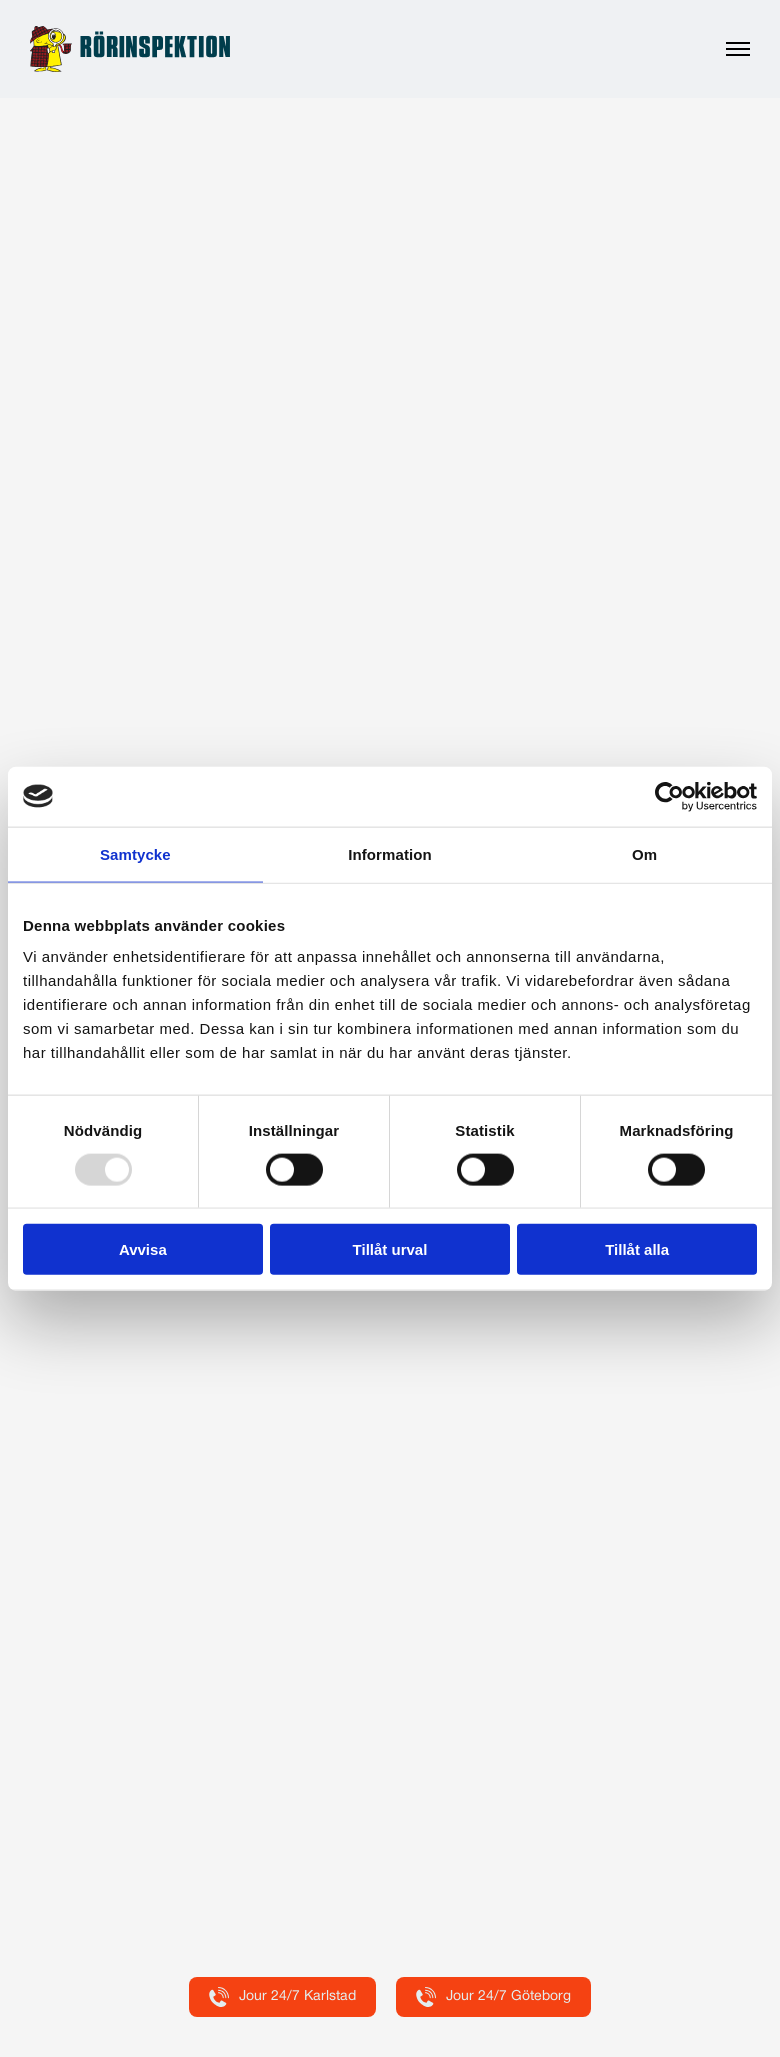 This screenshot has width=780, height=2057. Describe the element at coordinates (644, 853) in the screenshot. I see `Om [tab]` at that location.